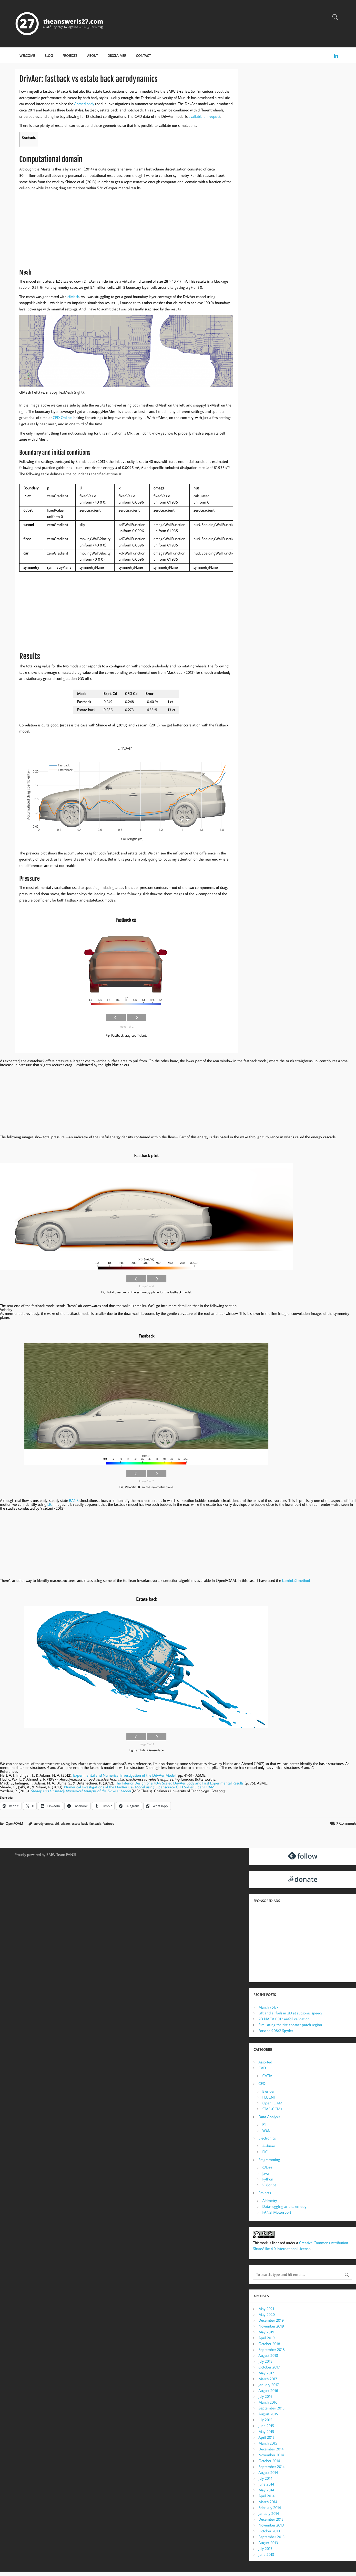 This screenshot has height=2576, width=356. What do you see at coordinates (269, 2200) in the screenshot?
I see `Altimetry` at bounding box center [269, 2200].